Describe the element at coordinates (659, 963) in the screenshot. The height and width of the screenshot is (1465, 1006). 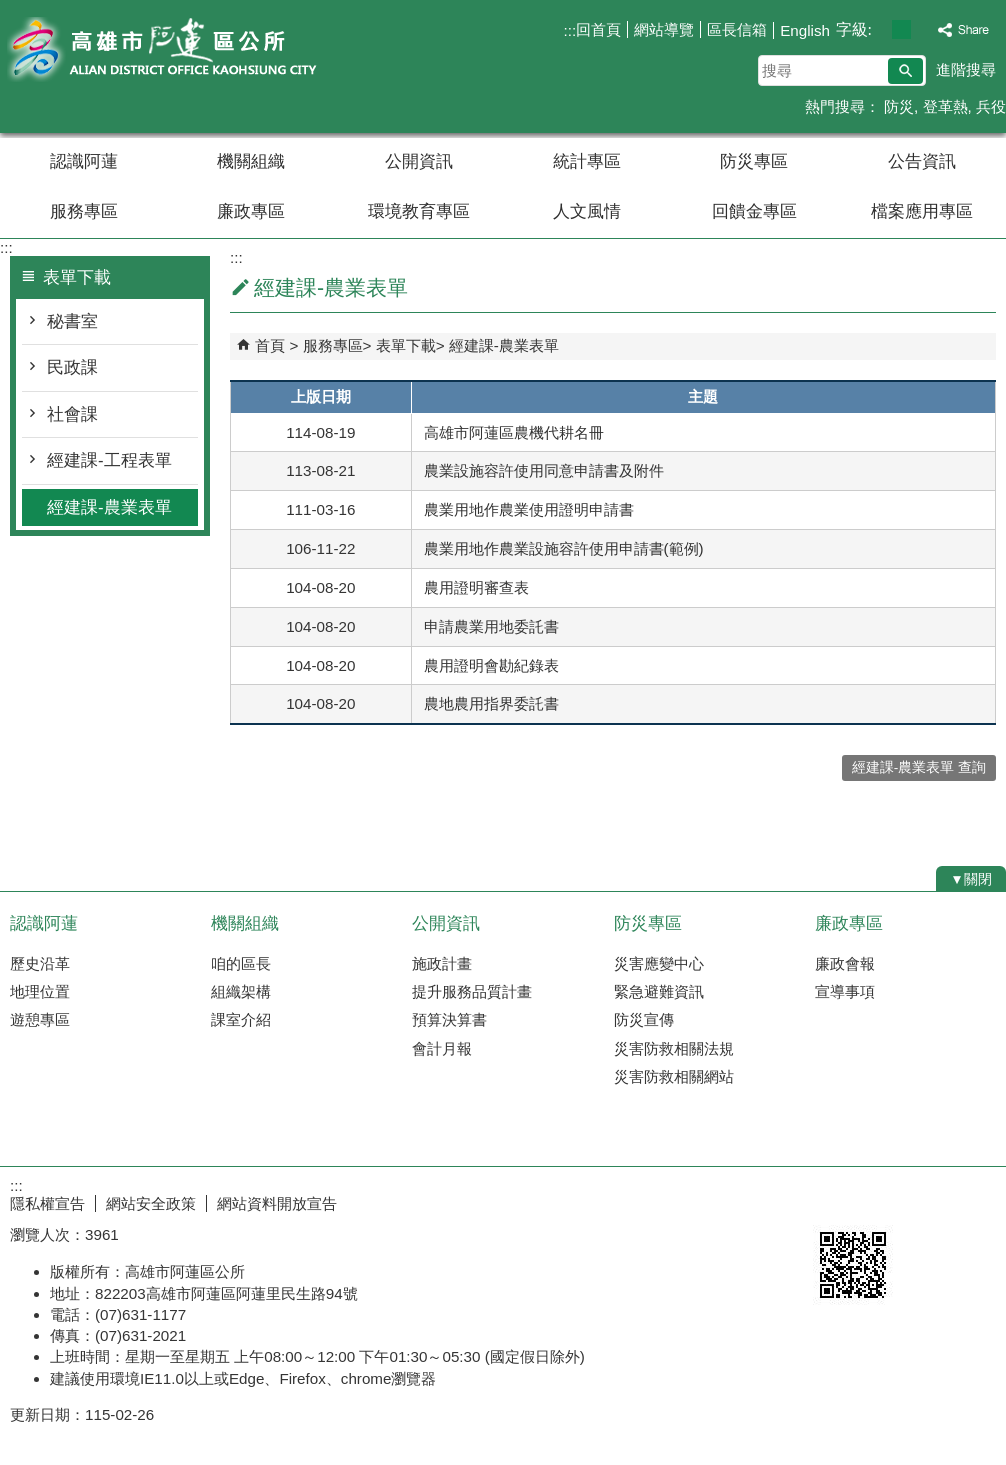
I see `災害應變中心` at that location.